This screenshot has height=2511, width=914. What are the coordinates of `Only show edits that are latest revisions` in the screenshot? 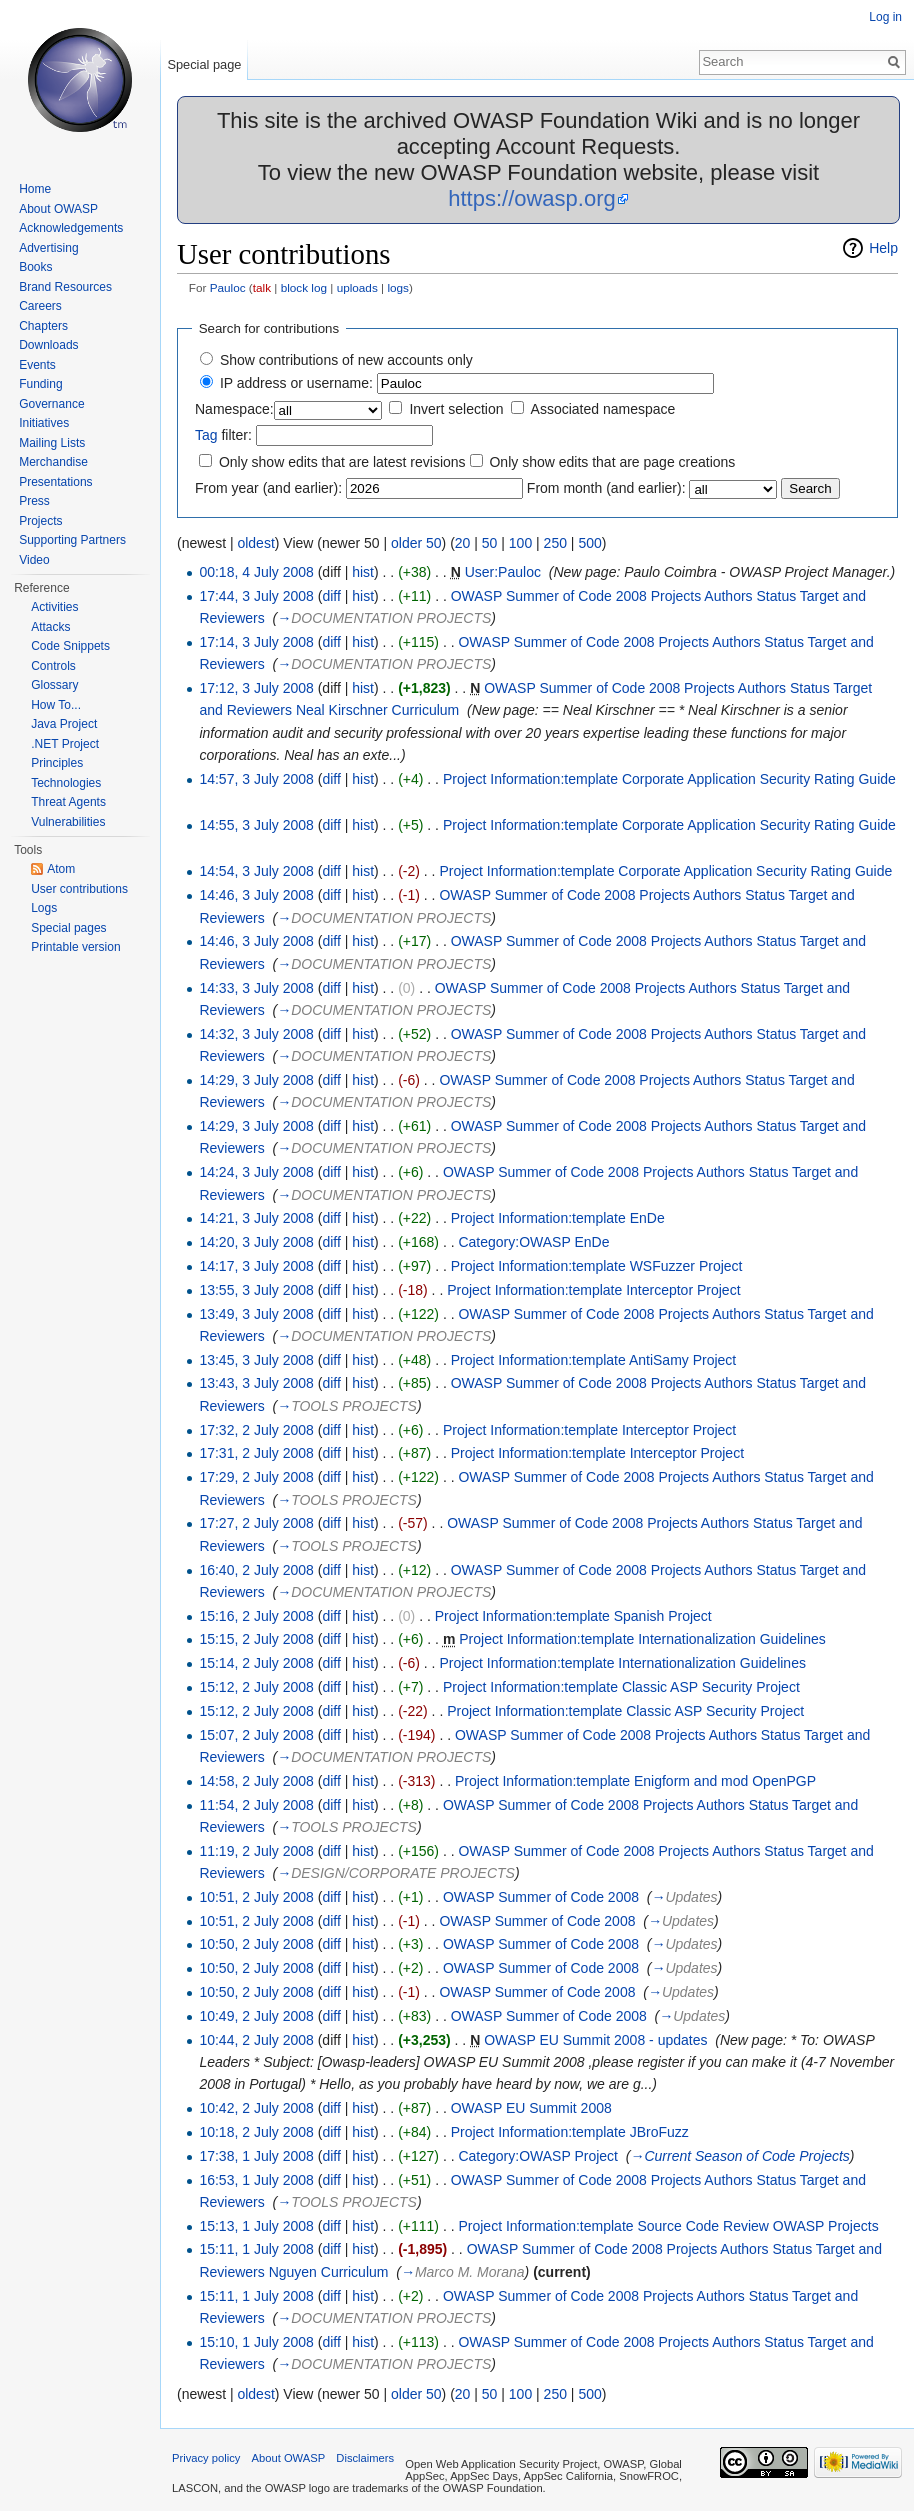 It's located at (342, 462).